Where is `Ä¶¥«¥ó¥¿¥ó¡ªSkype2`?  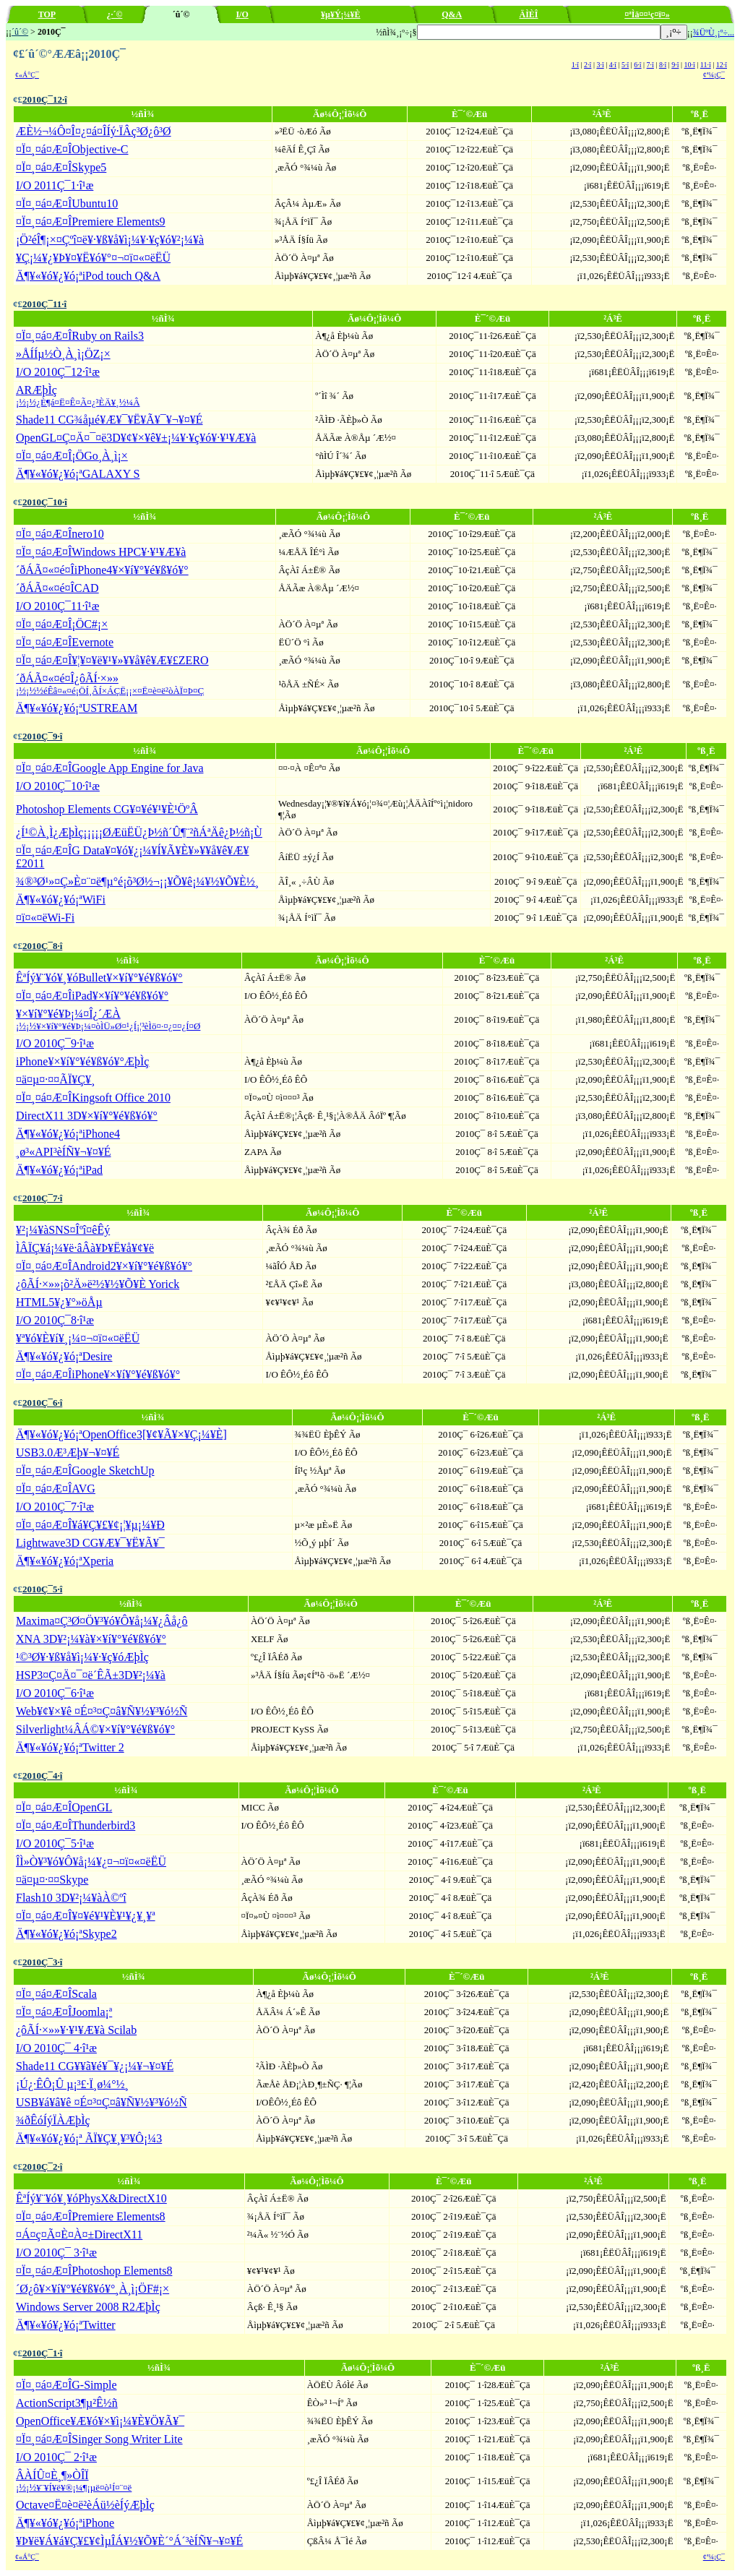 Ä¶¥«¥ó¥¿¥ó¡ªSkype2 is located at coordinates (66, 1934).